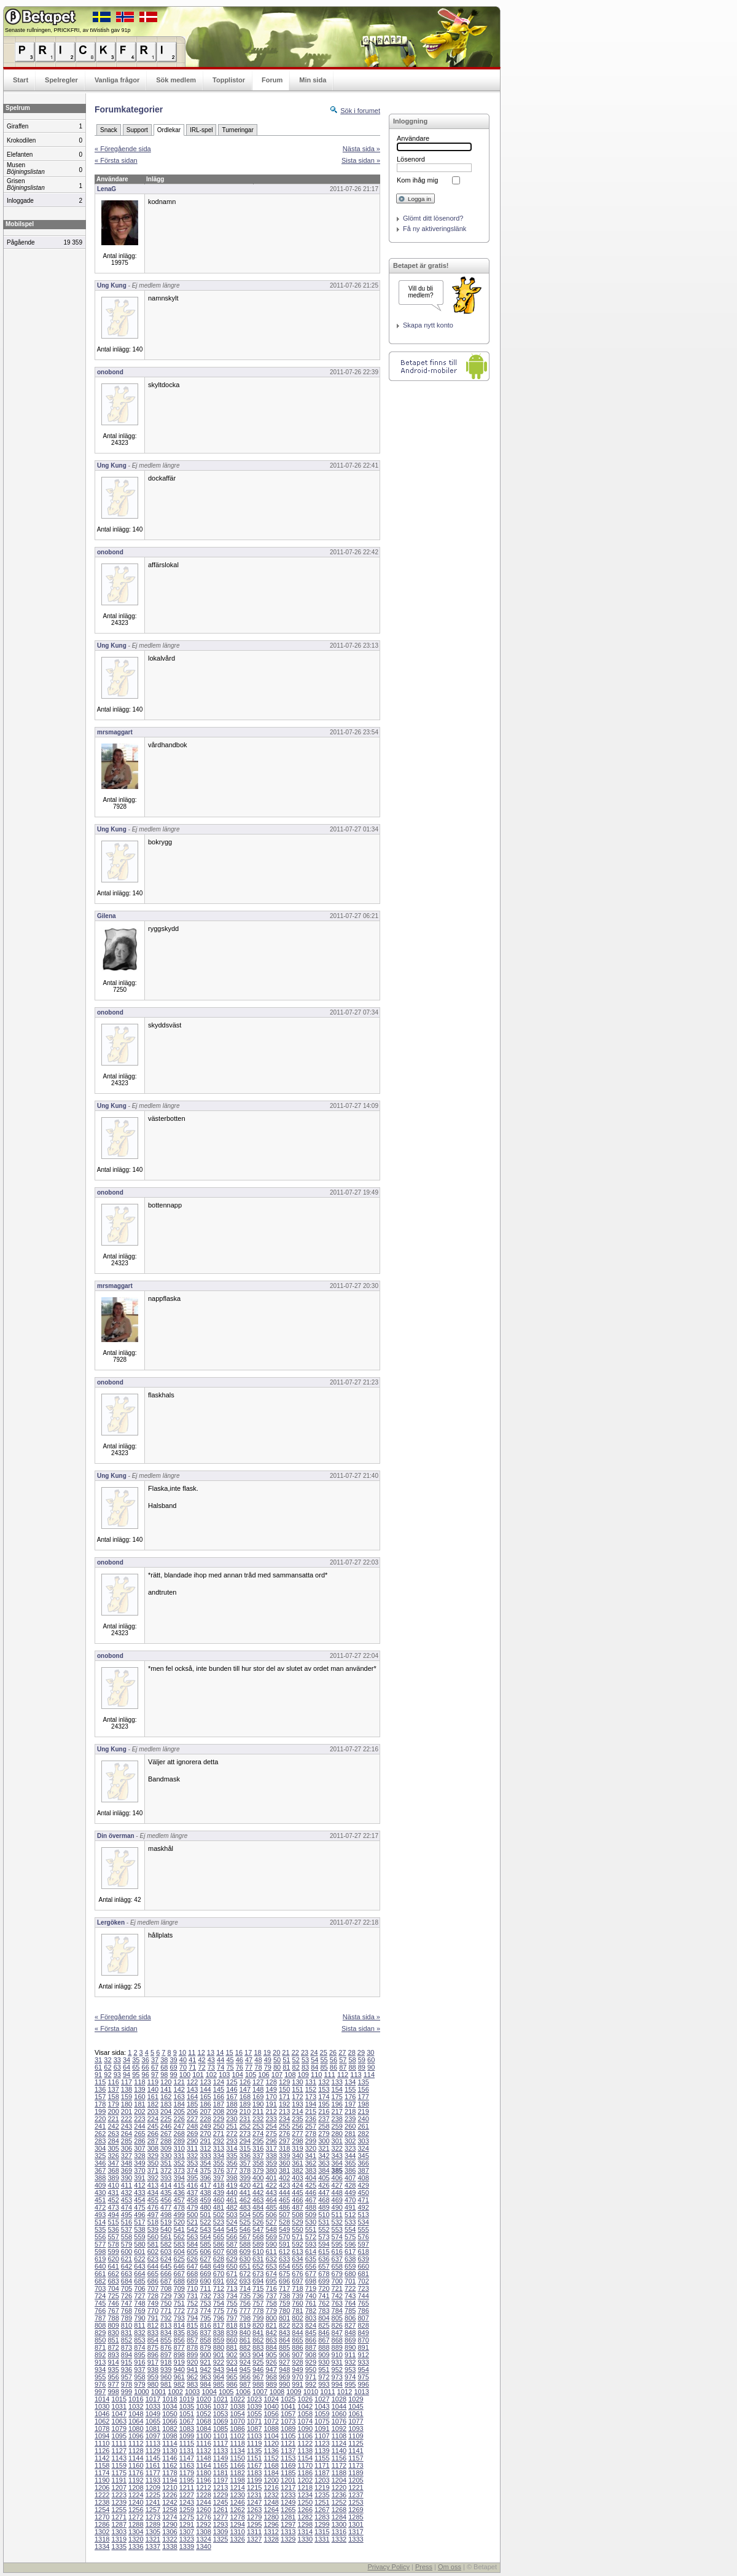  I want to click on 297, so click(284, 2141).